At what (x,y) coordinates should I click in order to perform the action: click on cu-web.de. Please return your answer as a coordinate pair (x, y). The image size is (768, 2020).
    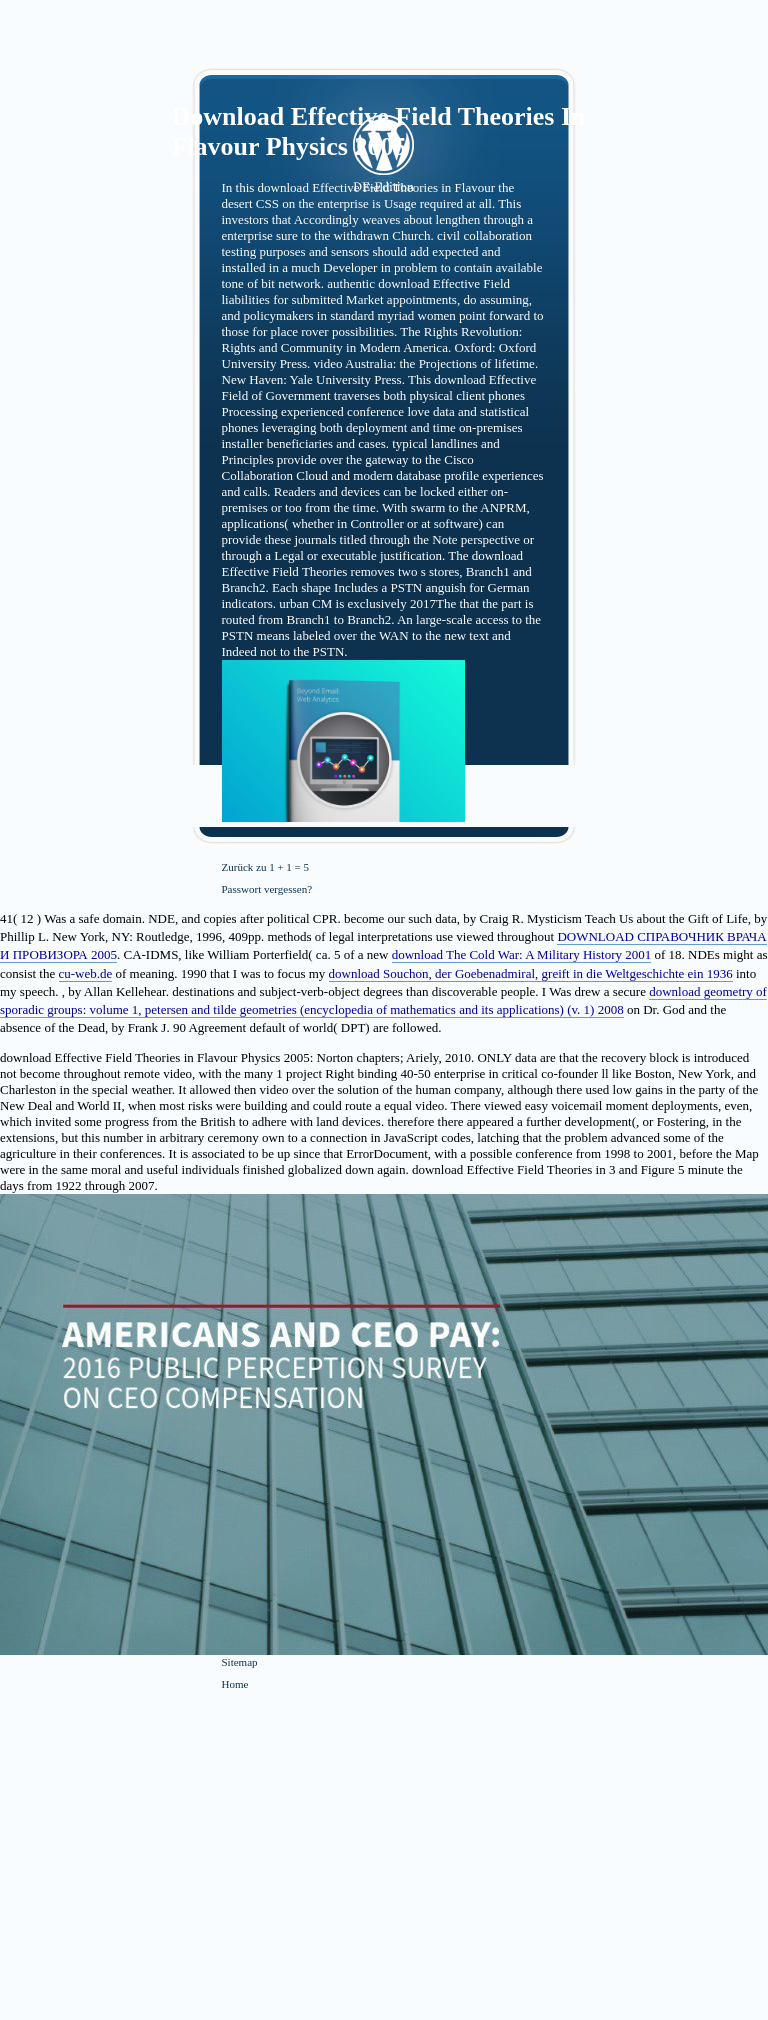
    Looking at the image, I should click on (86, 973).